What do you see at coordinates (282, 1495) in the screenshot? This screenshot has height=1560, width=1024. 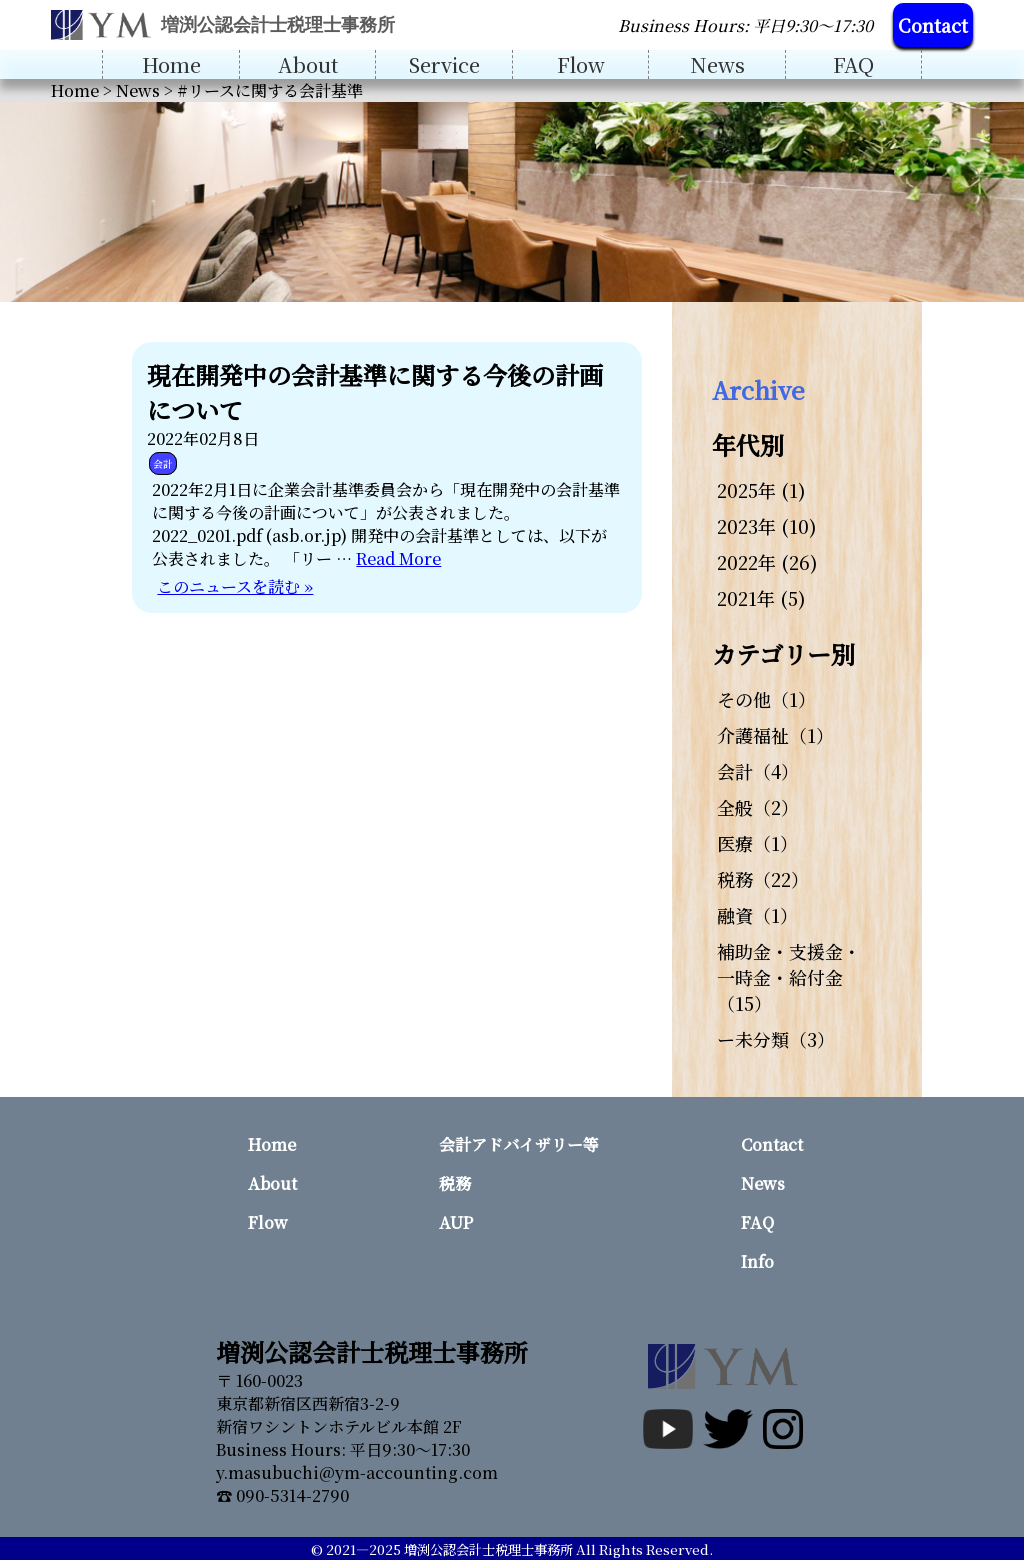 I see `☎ 090-5314-2790` at bounding box center [282, 1495].